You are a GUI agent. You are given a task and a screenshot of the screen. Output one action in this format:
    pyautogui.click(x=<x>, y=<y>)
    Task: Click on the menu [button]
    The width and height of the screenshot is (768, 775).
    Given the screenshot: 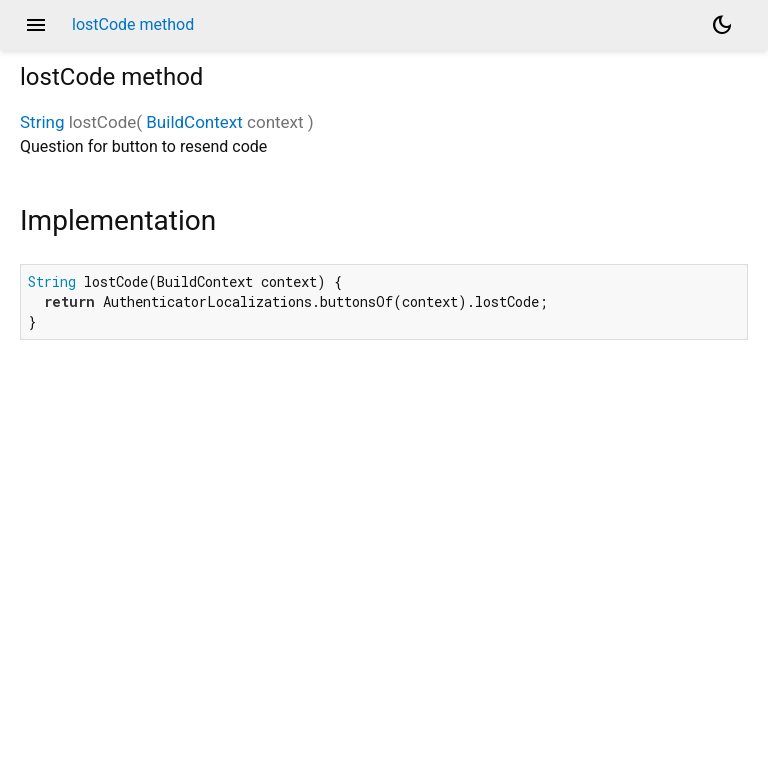 What is the action you would take?
    pyautogui.click(x=36, y=25)
    